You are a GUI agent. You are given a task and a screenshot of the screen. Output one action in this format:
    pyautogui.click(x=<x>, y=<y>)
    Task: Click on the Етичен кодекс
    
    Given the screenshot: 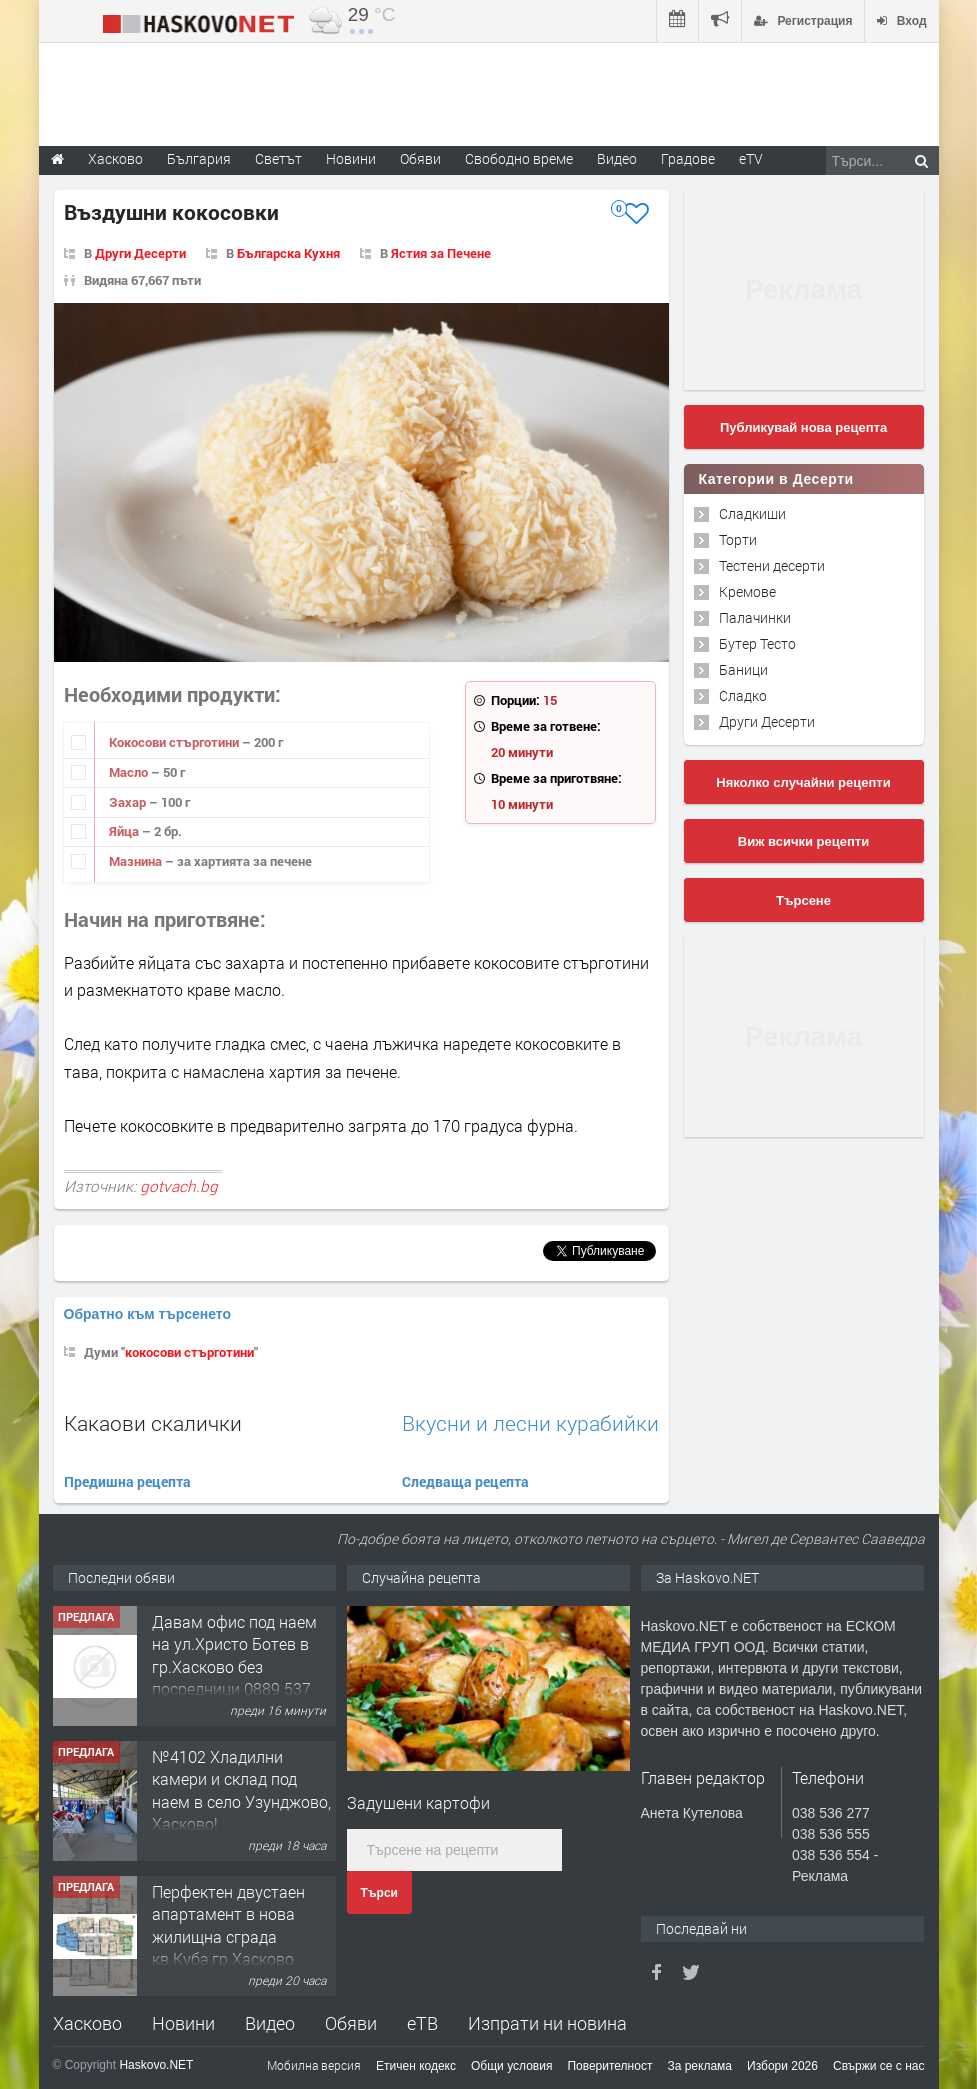 What is the action you would take?
    pyautogui.click(x=416, y=2066)
    